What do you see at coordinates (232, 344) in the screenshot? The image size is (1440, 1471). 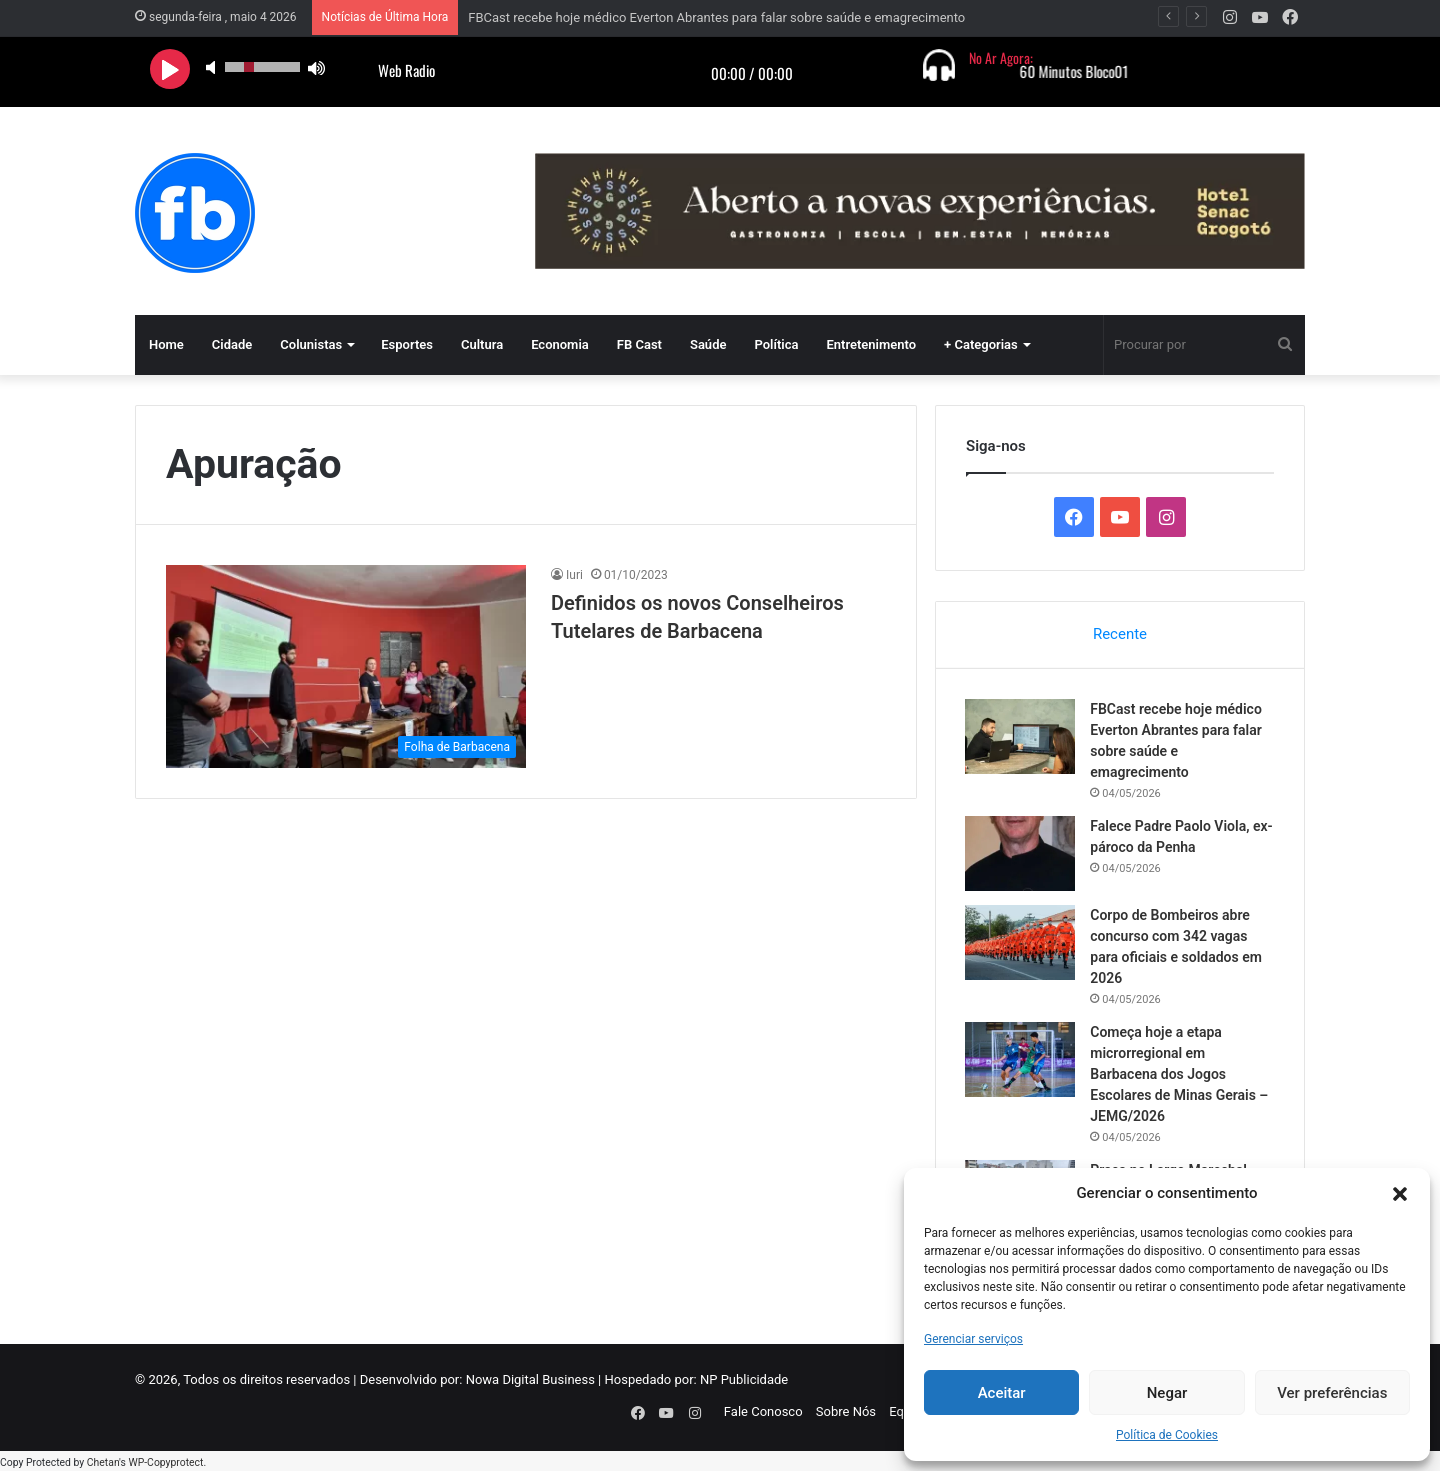 I see `Cidade` at bounding box center [232, 344].